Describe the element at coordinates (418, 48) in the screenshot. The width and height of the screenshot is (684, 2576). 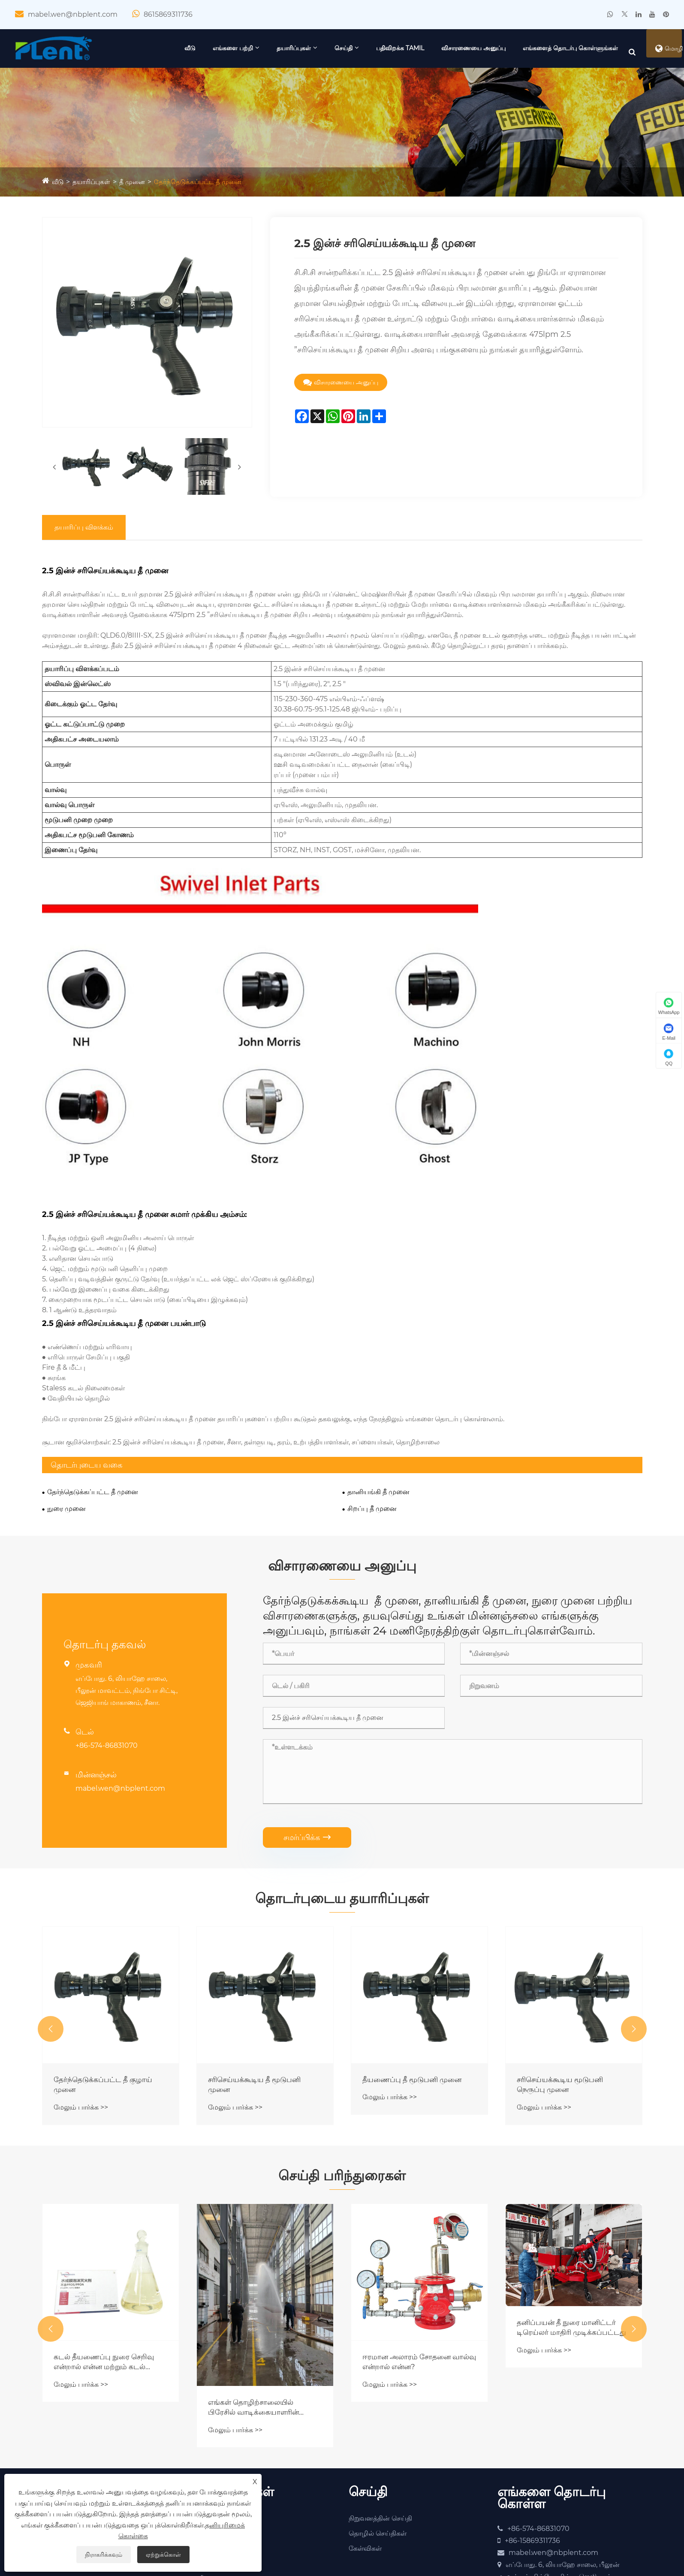
I see `செய்தி` at that location.